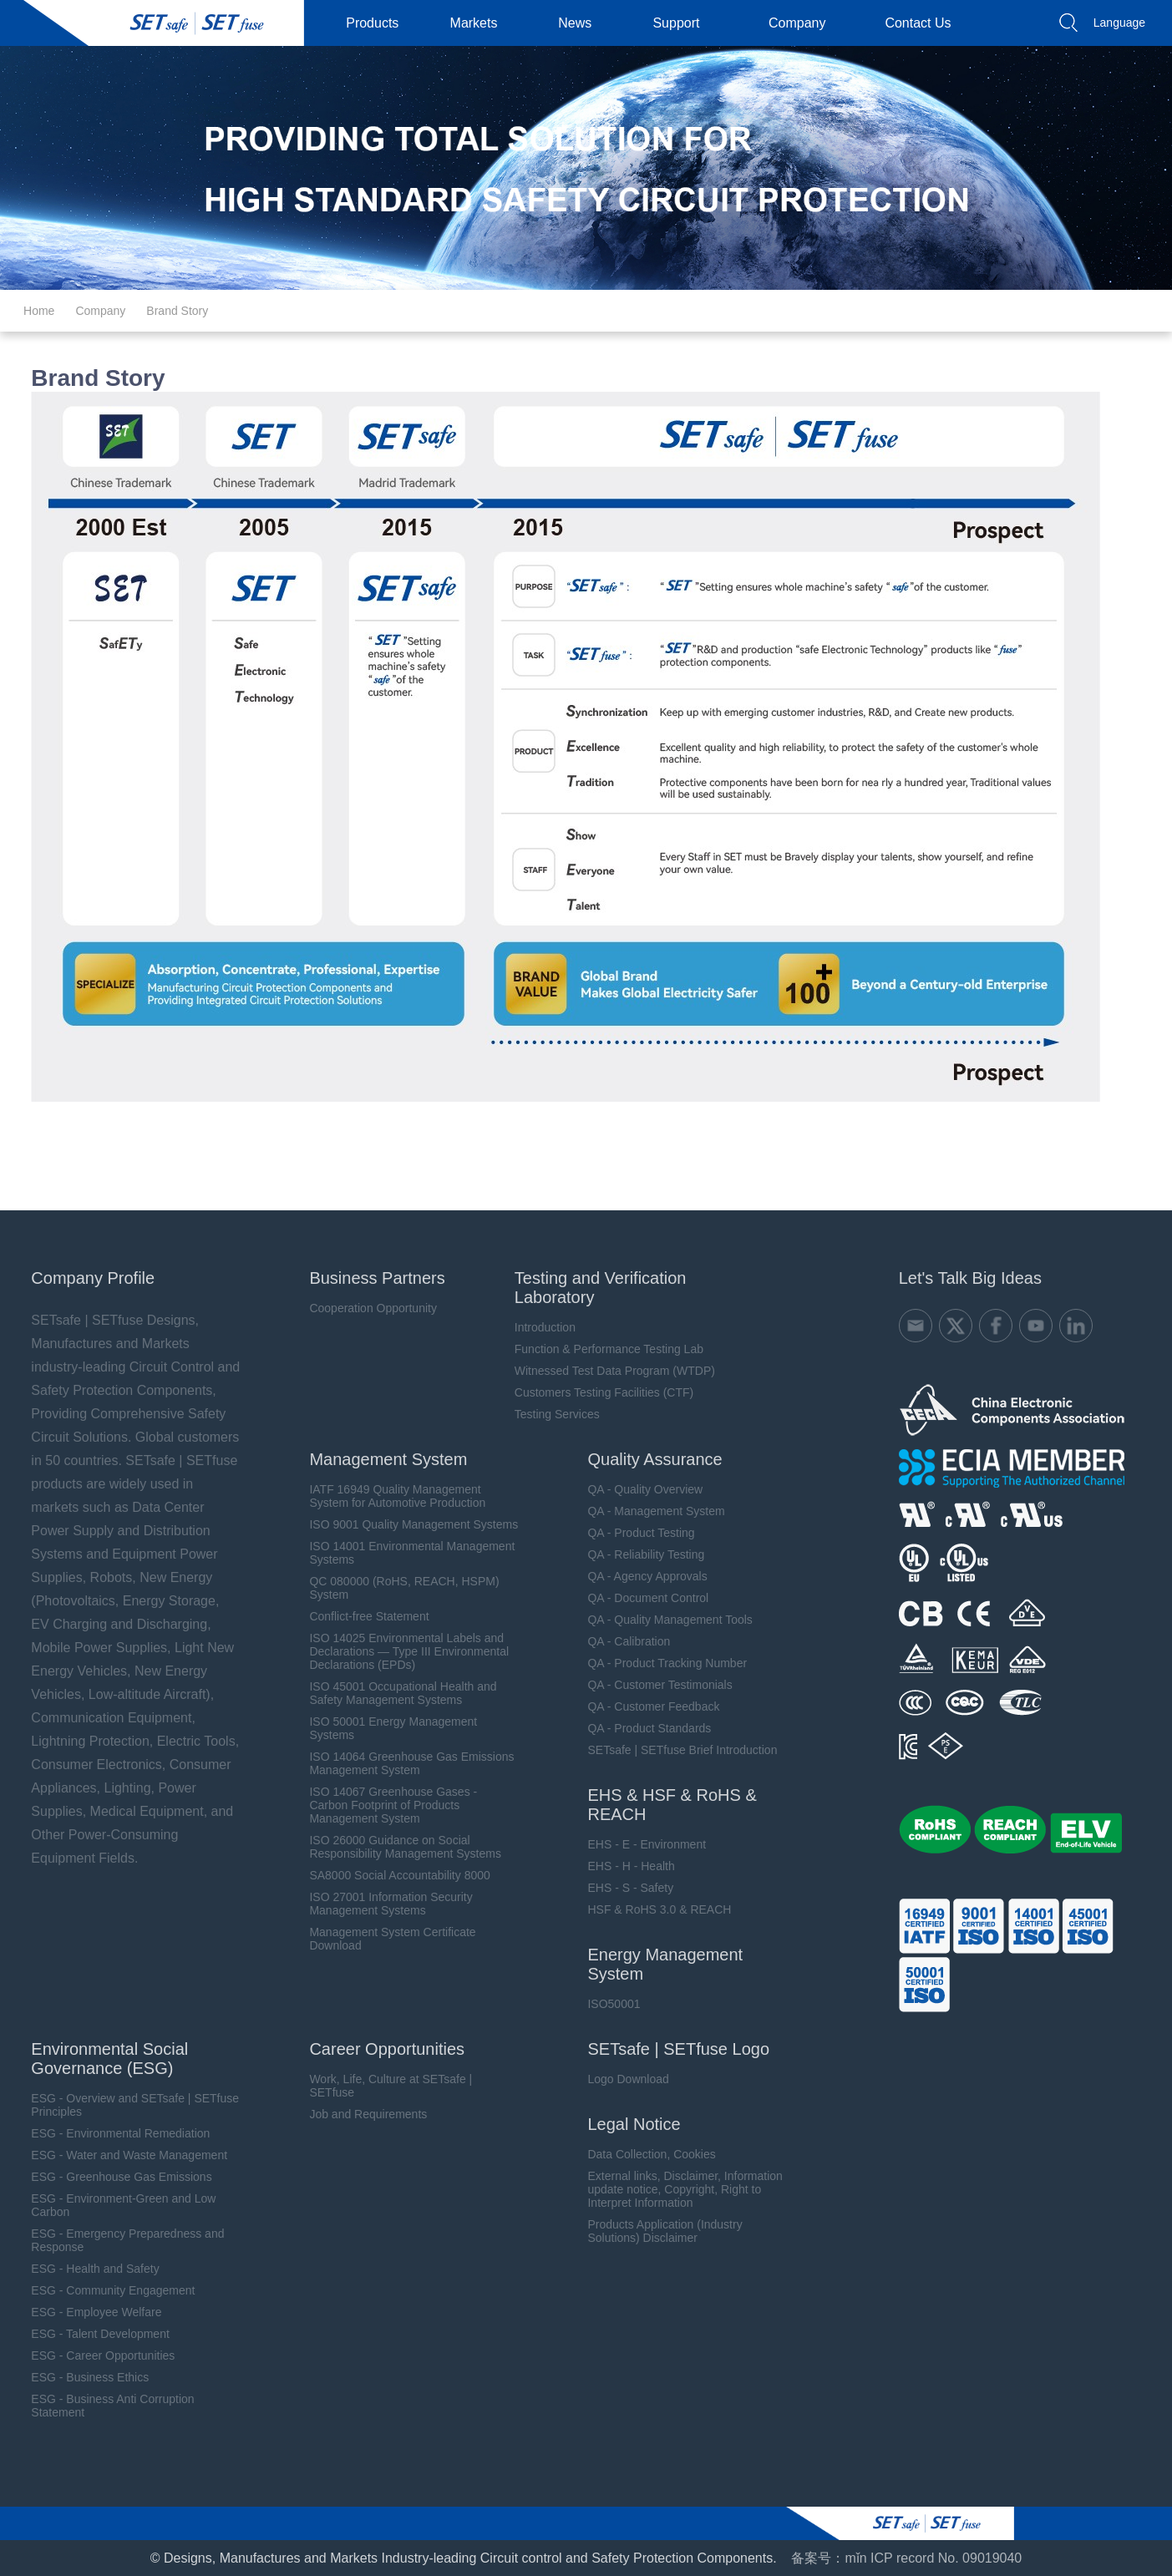 This screenshot has width=1172, height=2576. Describe the element at coordinates (654, 1909) in the screenshot. I see `HSF & RoHS 3.0 & REACH` at that location.